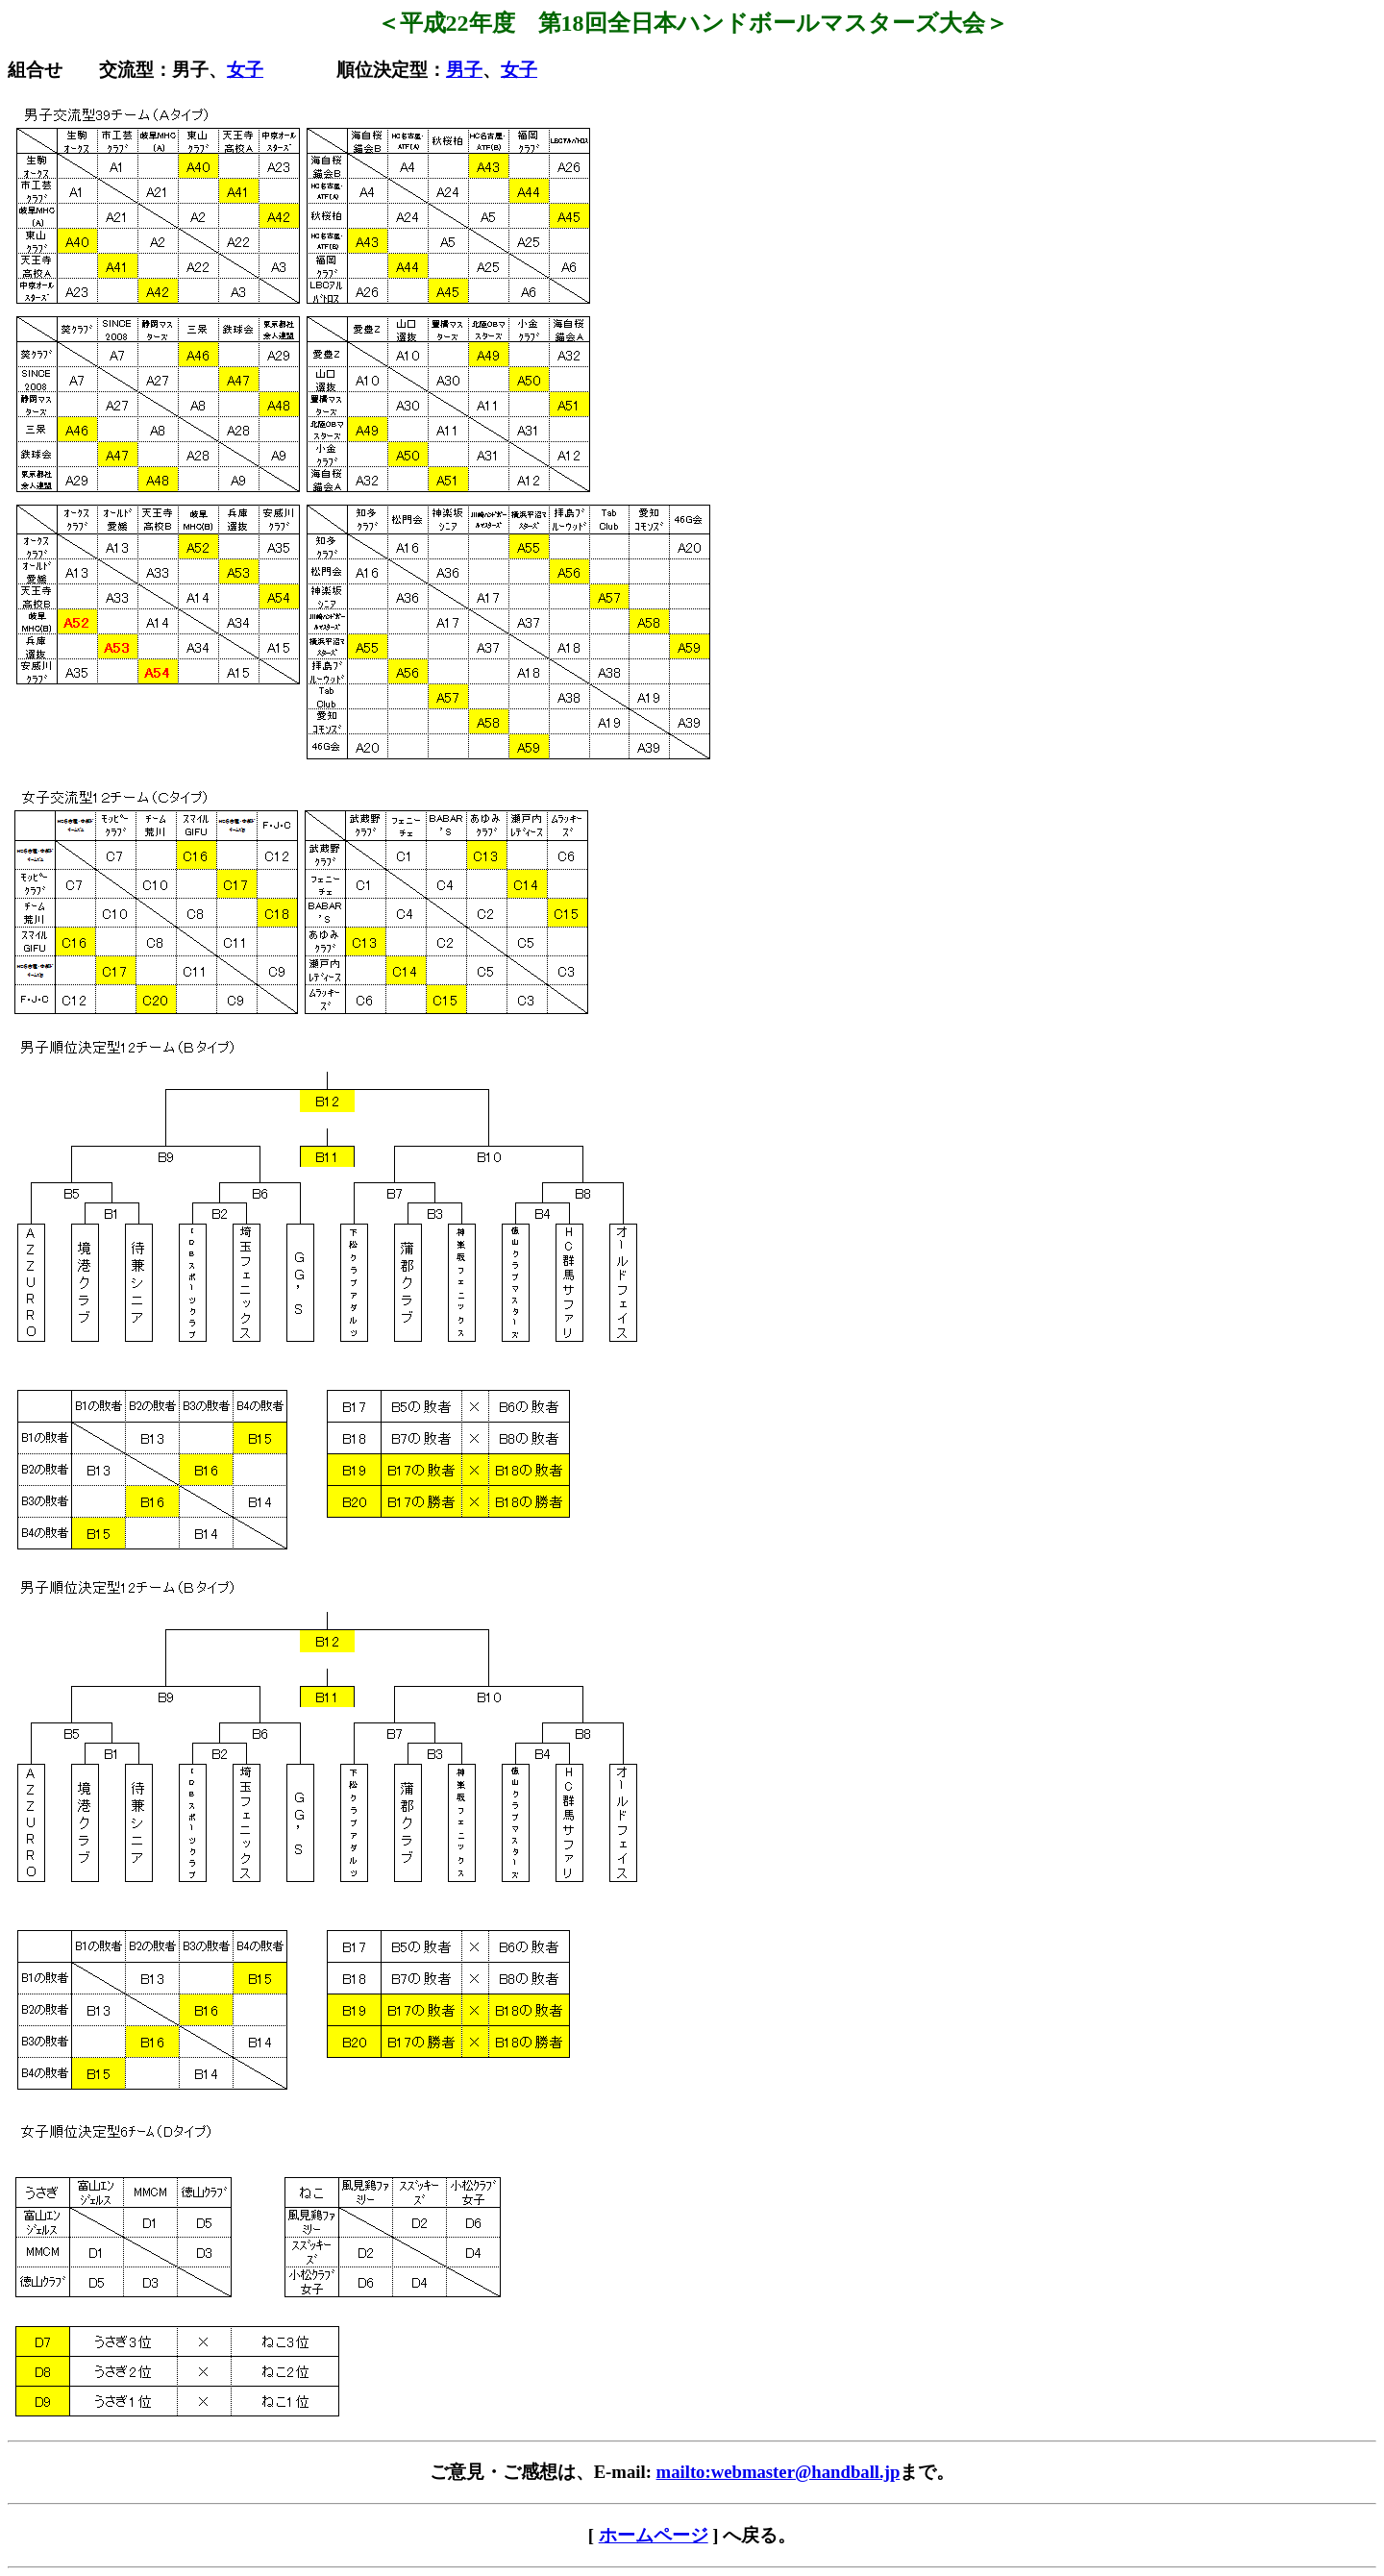  Describe the element at coordinates (778, 2472) in the screenshot. I see `mailto:webmaster@handball.jp` at that location.